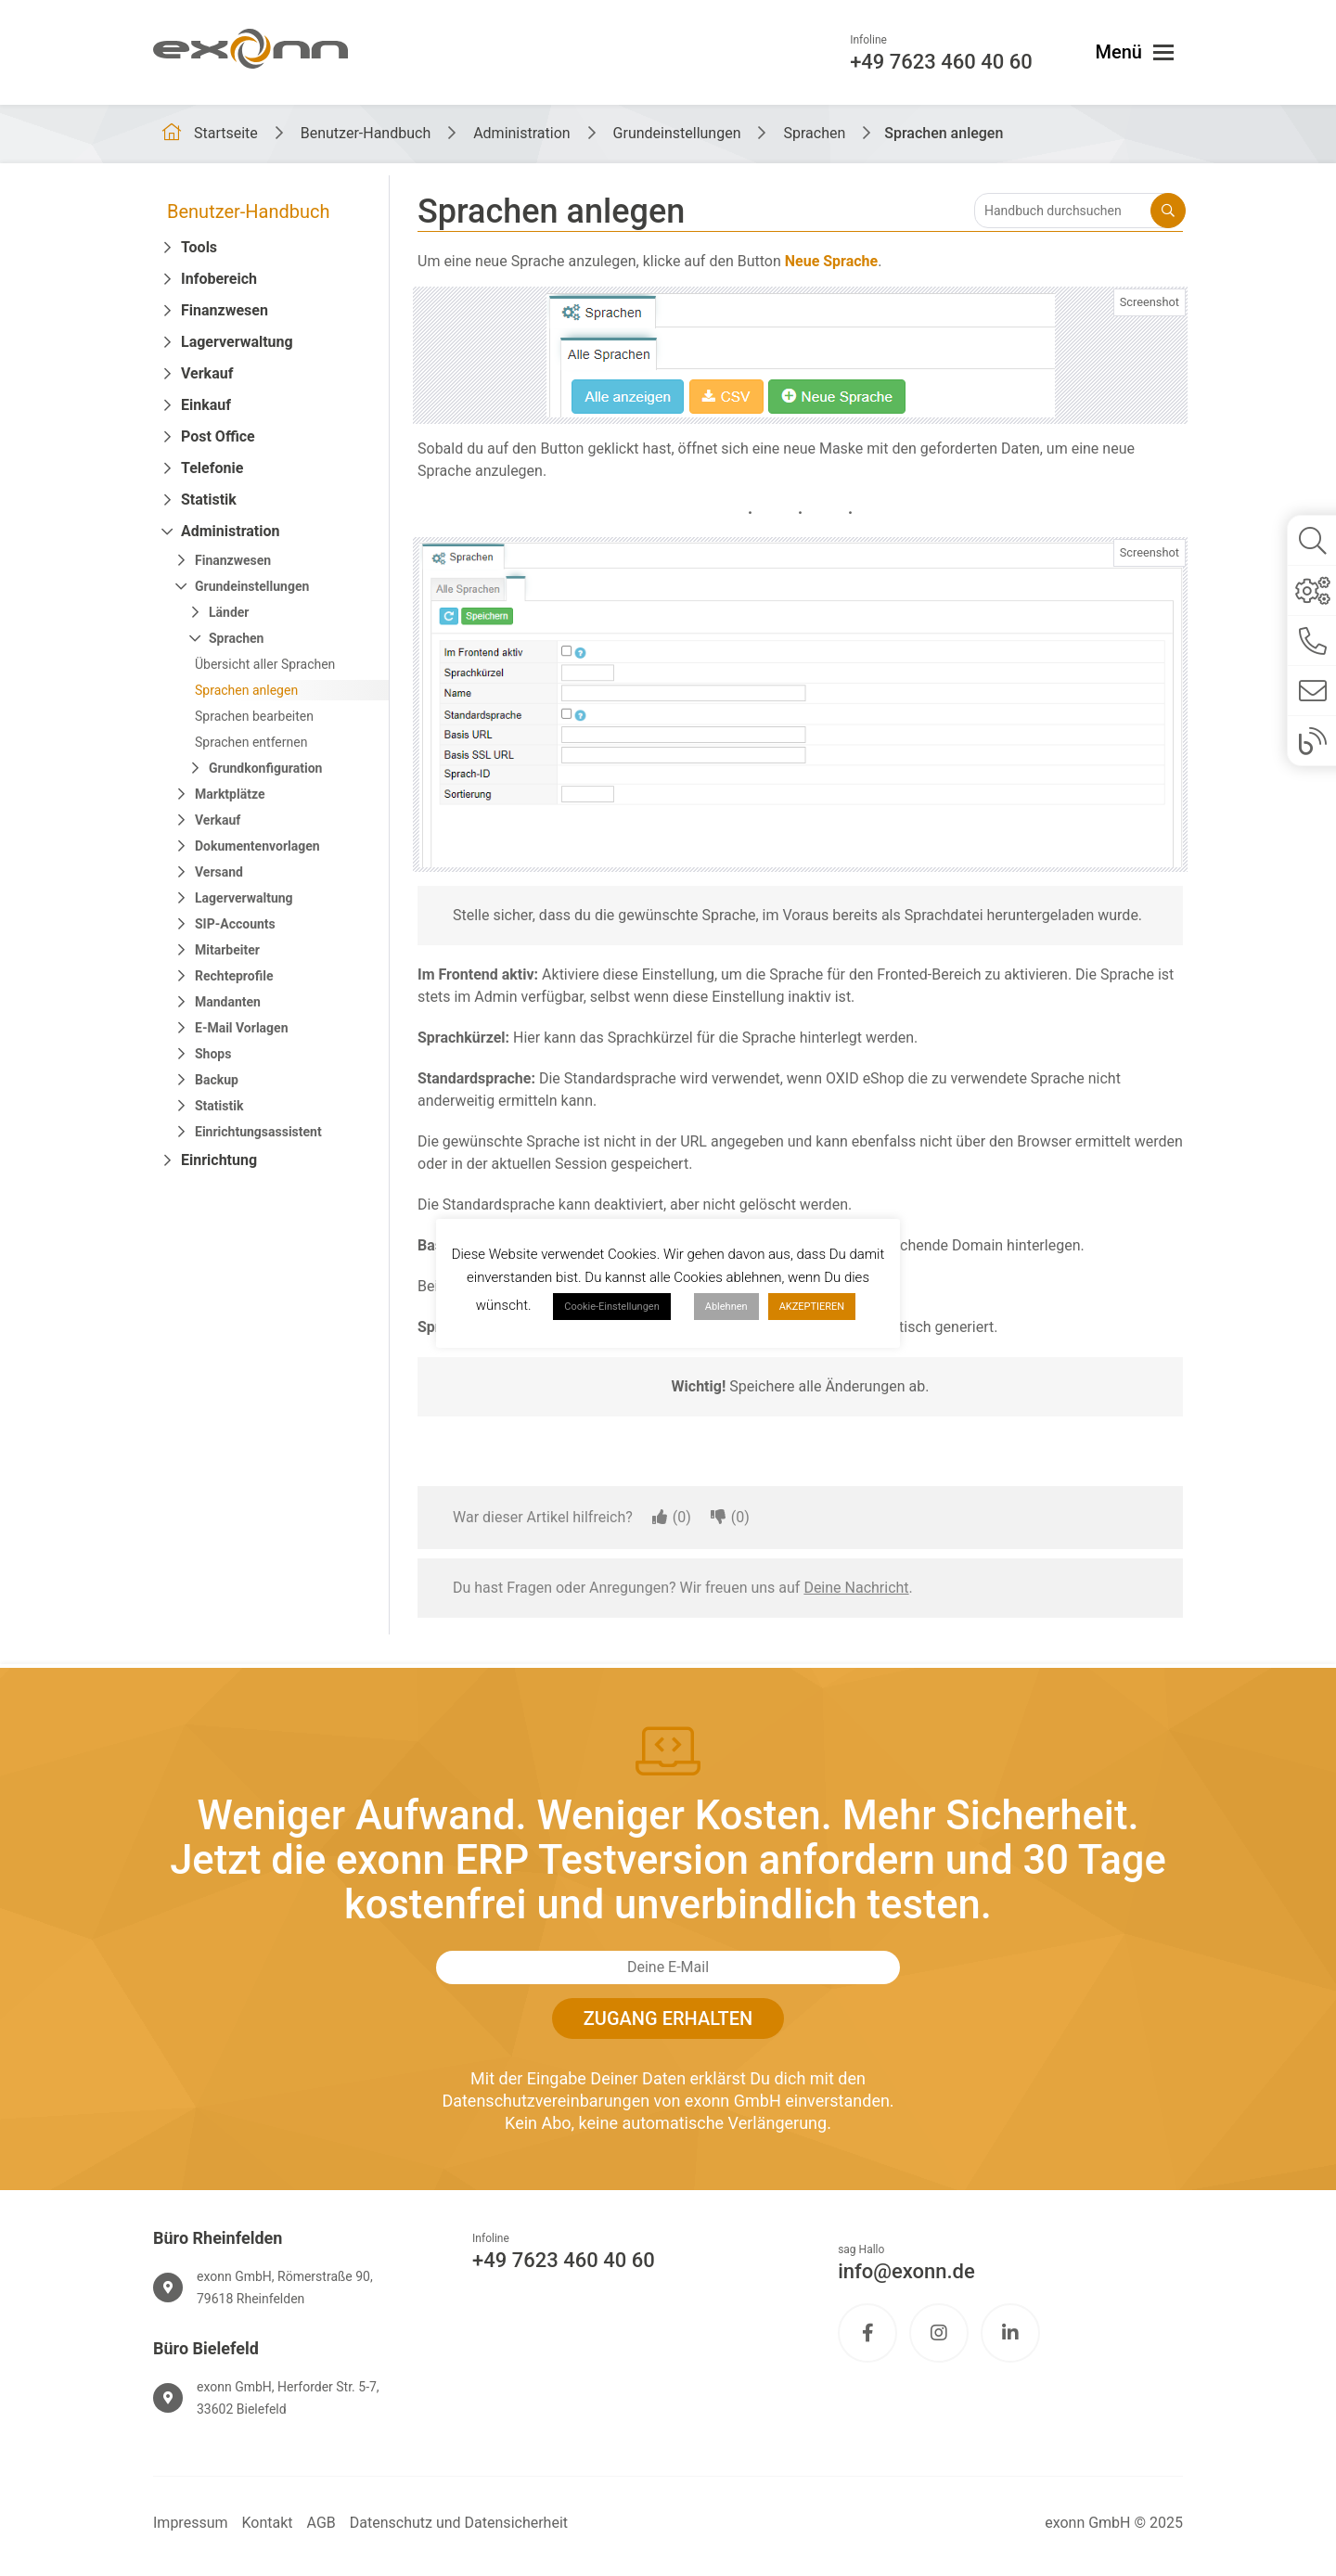 This screenshot has height=2576, width=1336. I want to click on Versand, so click(219, 872).